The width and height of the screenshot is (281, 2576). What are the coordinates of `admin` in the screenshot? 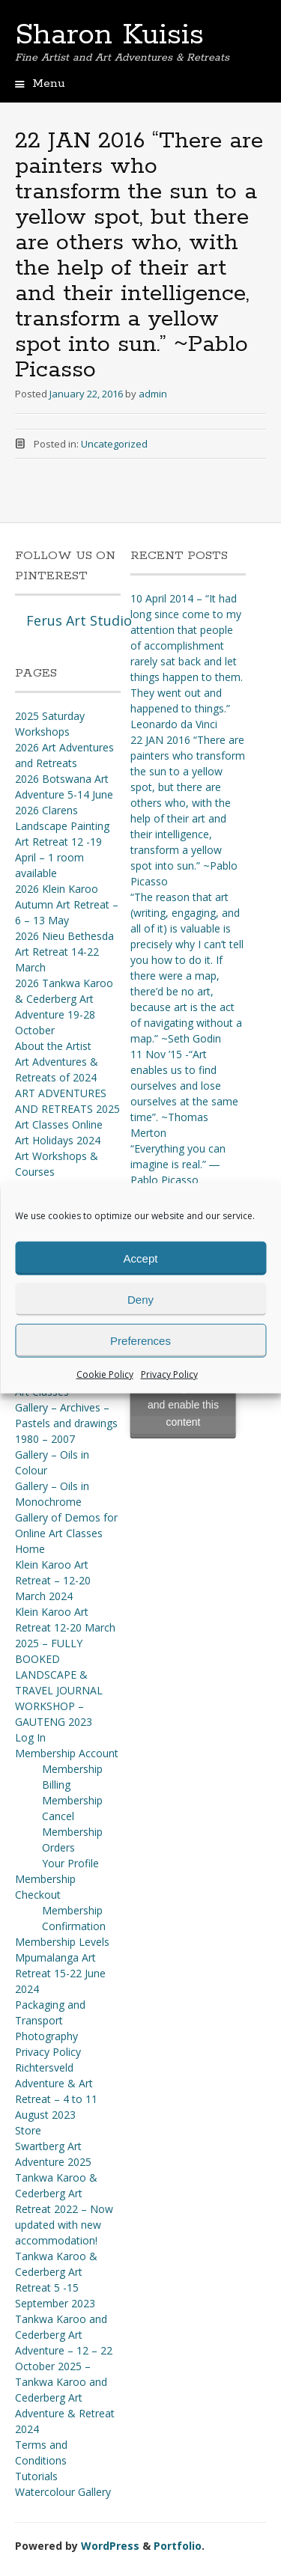 It's located at (153, 393).